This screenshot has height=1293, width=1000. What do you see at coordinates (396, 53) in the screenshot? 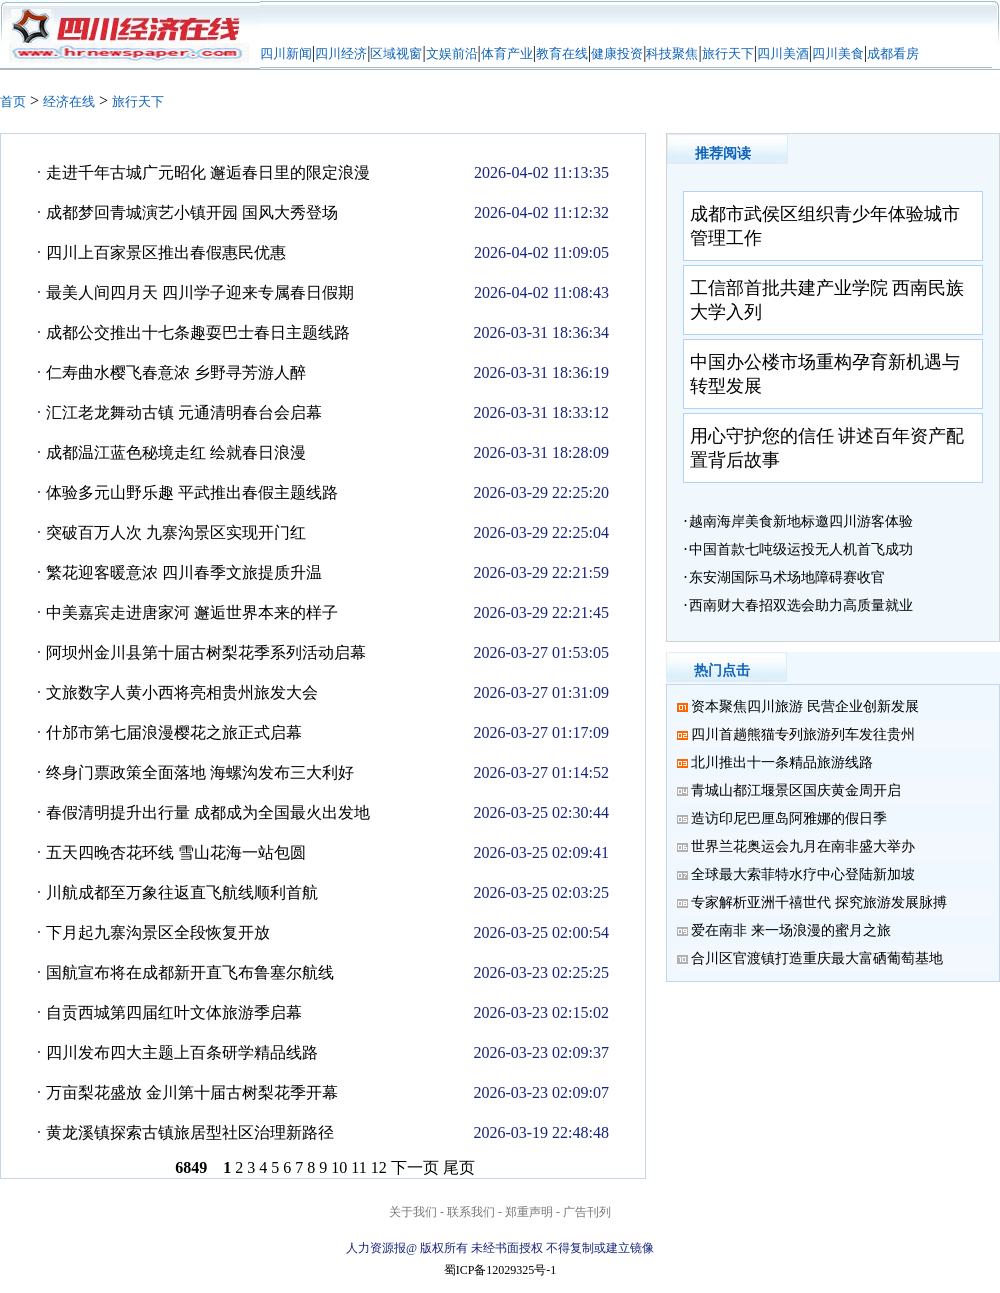
I see `区域视窗` at bounding box center [396, 53].